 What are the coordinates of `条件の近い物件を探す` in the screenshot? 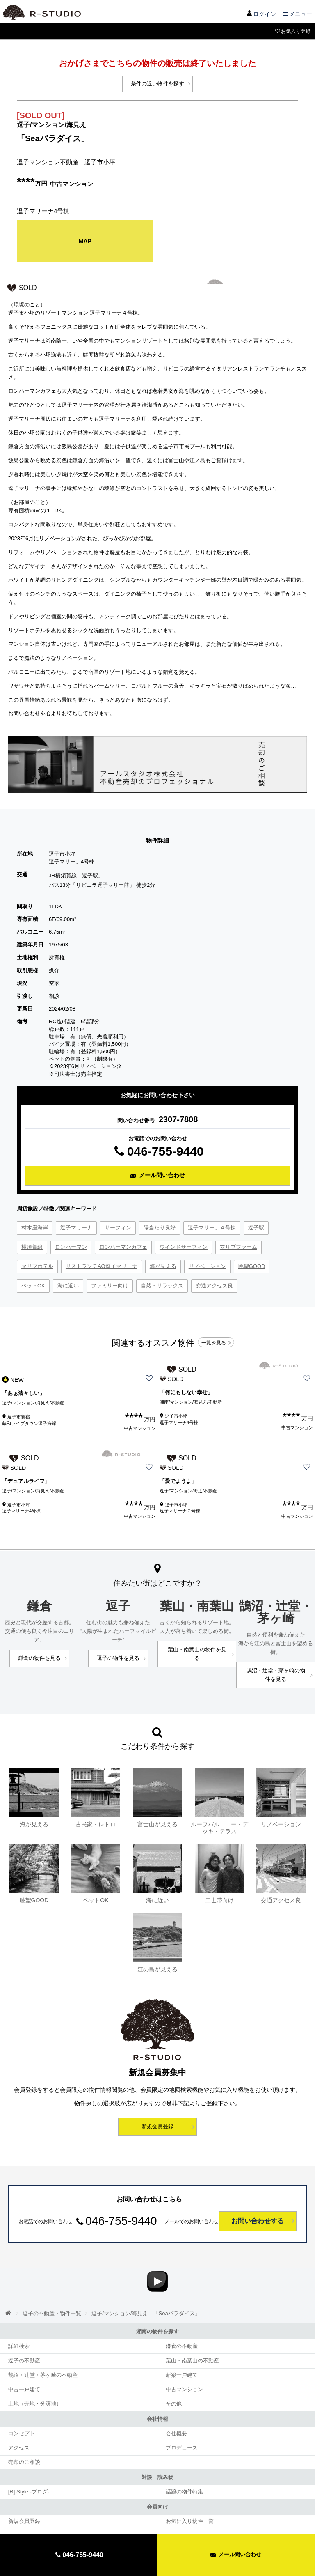 It's located at (157, 83).